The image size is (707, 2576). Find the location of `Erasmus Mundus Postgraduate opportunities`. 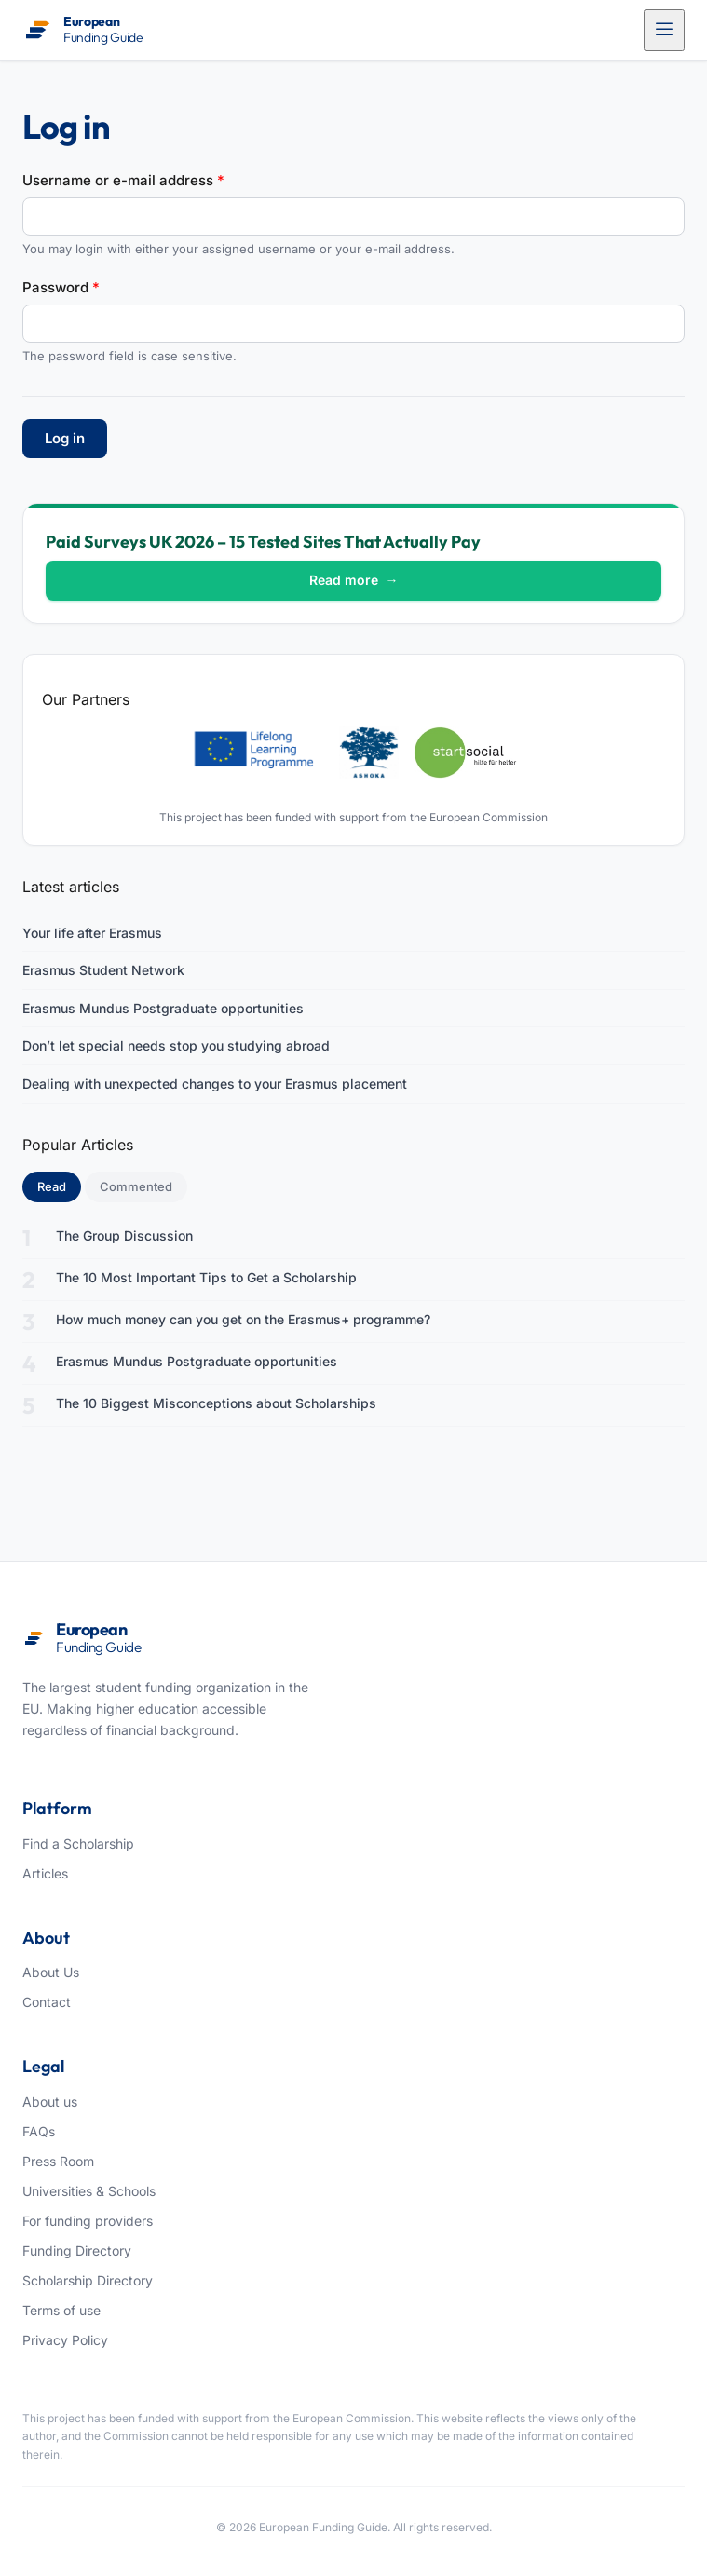

Erasmus Mundus Postgraduate opportunities is located at coordinates (163, 1008).